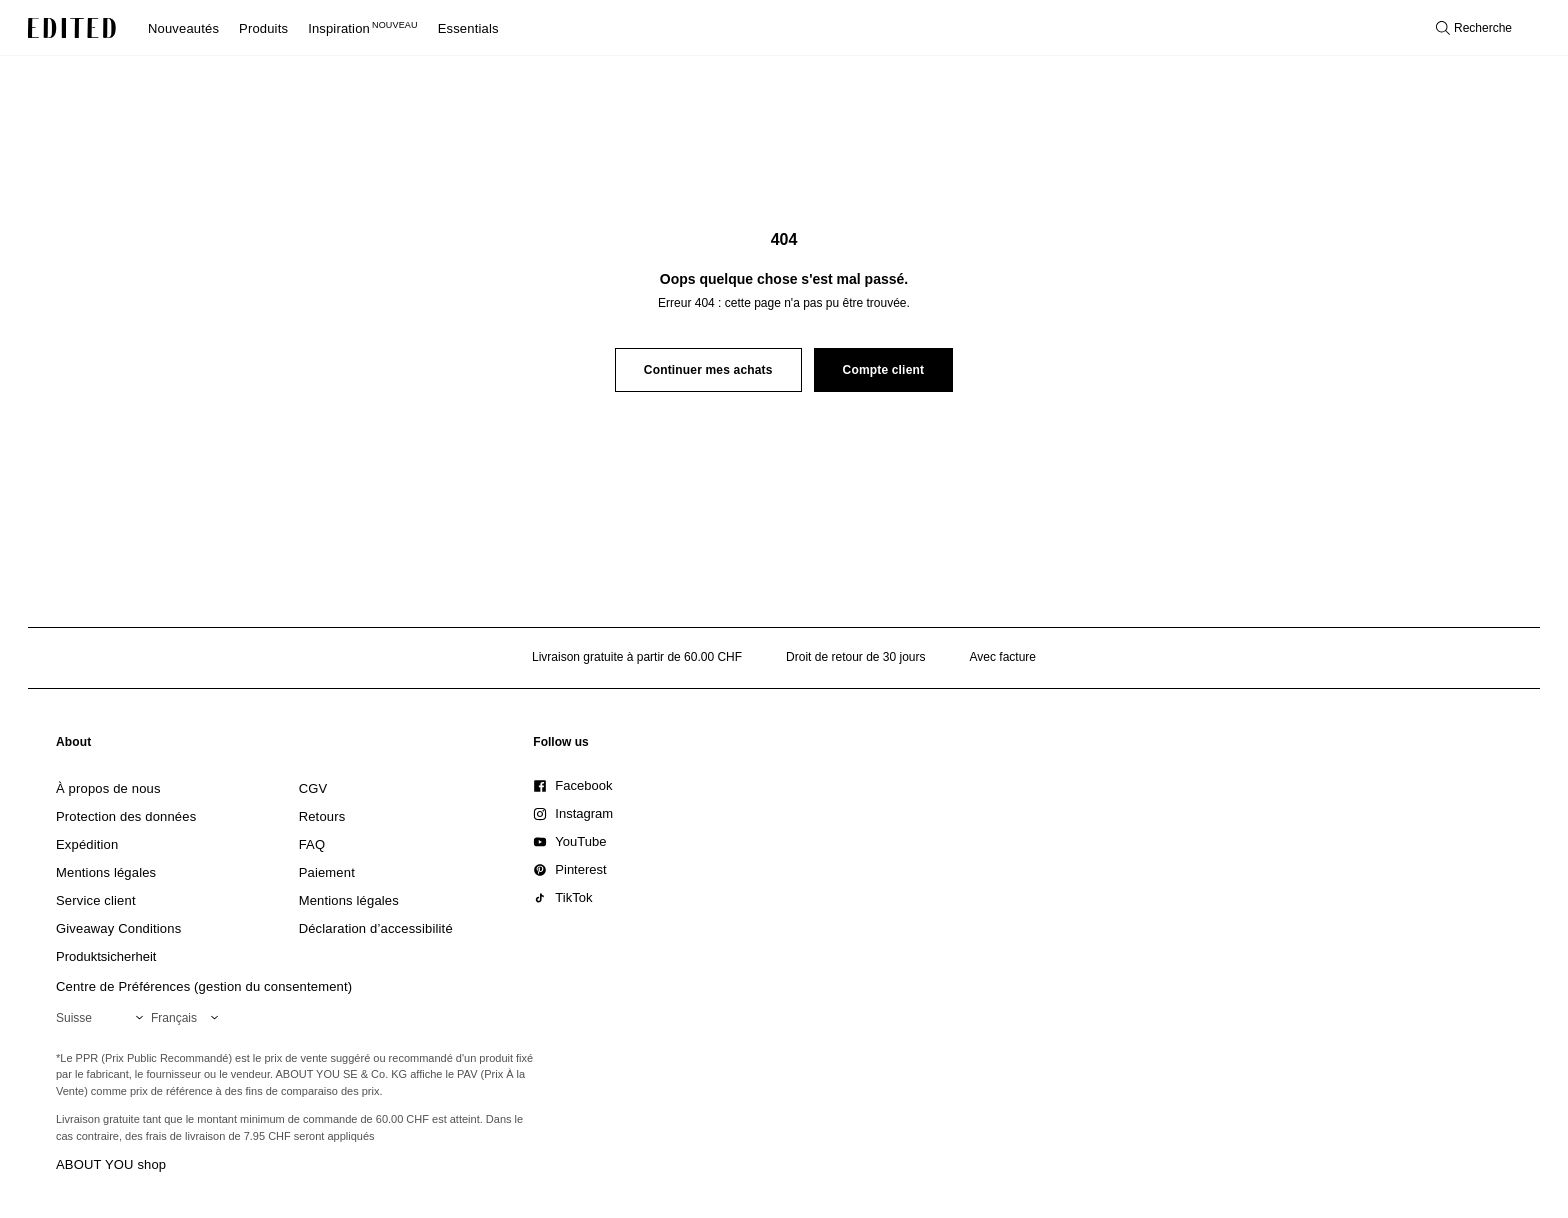 The width and height of the screenshot is (1568, 1218). I want to click on Livraison gratuite à partir de 60.00 CHF [Livraison gratuite à partir de], so click(637, 657).